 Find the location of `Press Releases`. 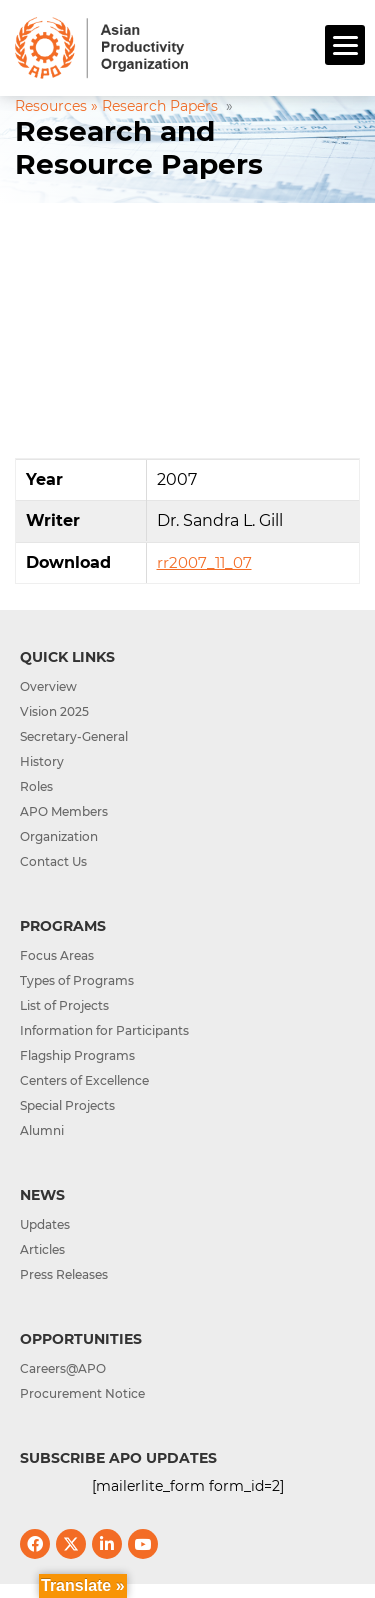

Press Releases is located at coordinates (64, 1274).